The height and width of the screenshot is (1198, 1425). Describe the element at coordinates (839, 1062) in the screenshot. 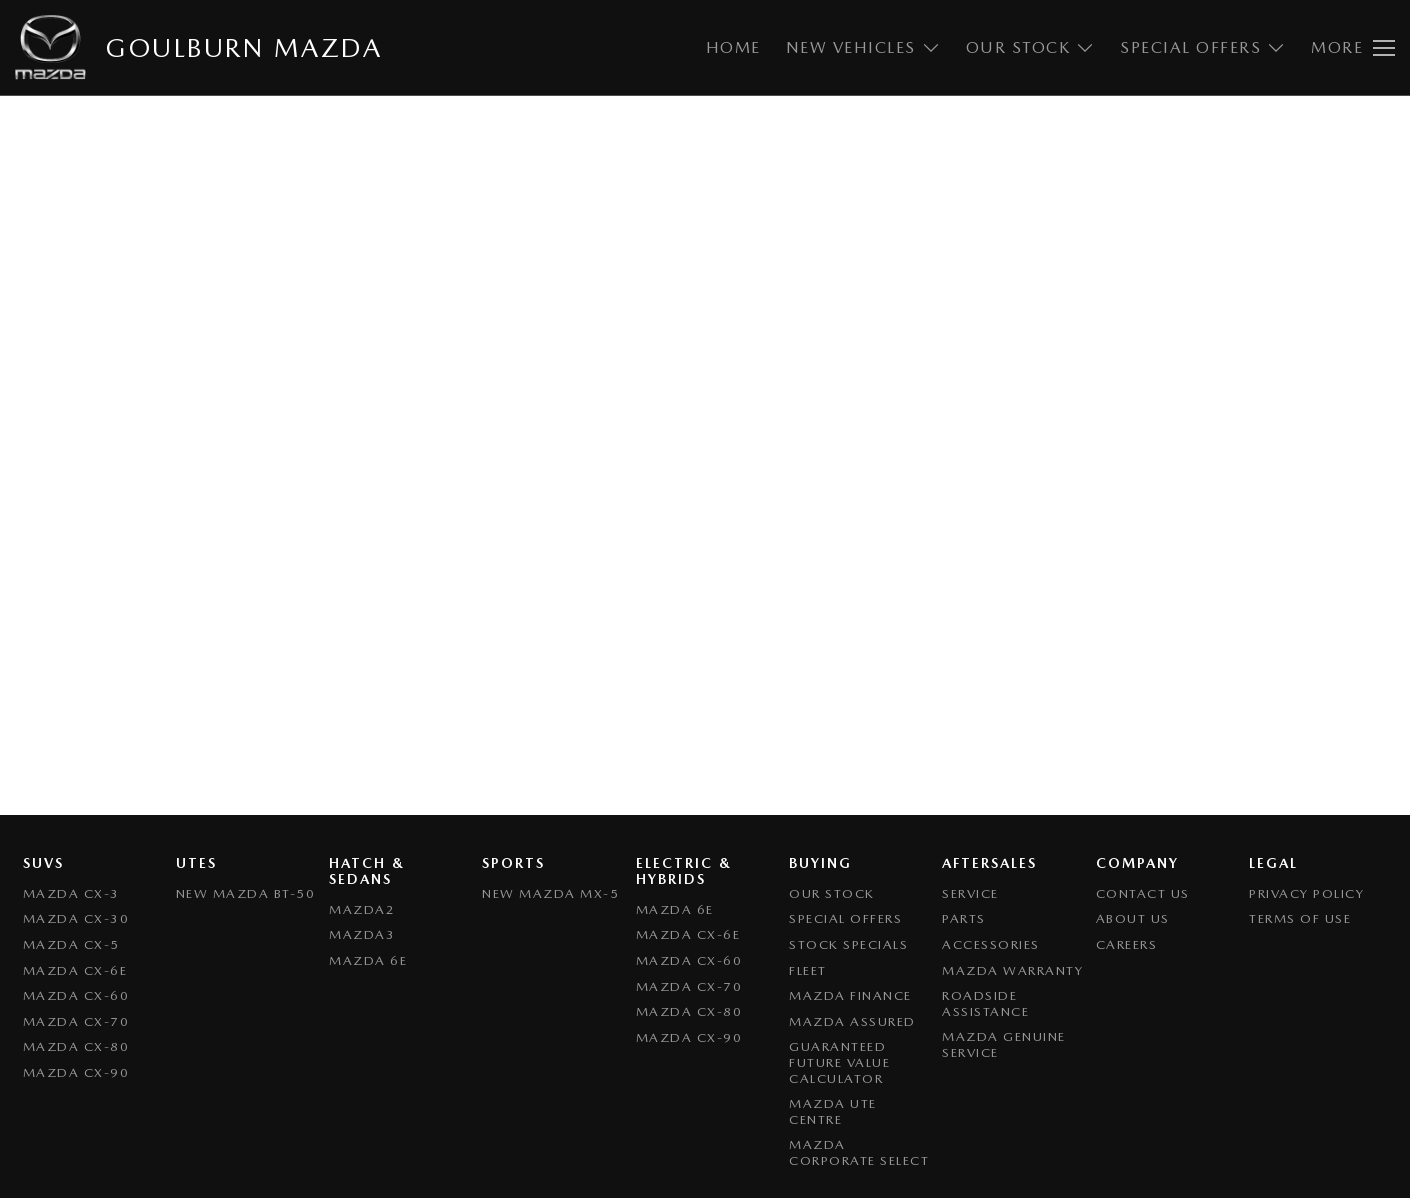

I see `Guaranteed Future Value Calculator` at that location.